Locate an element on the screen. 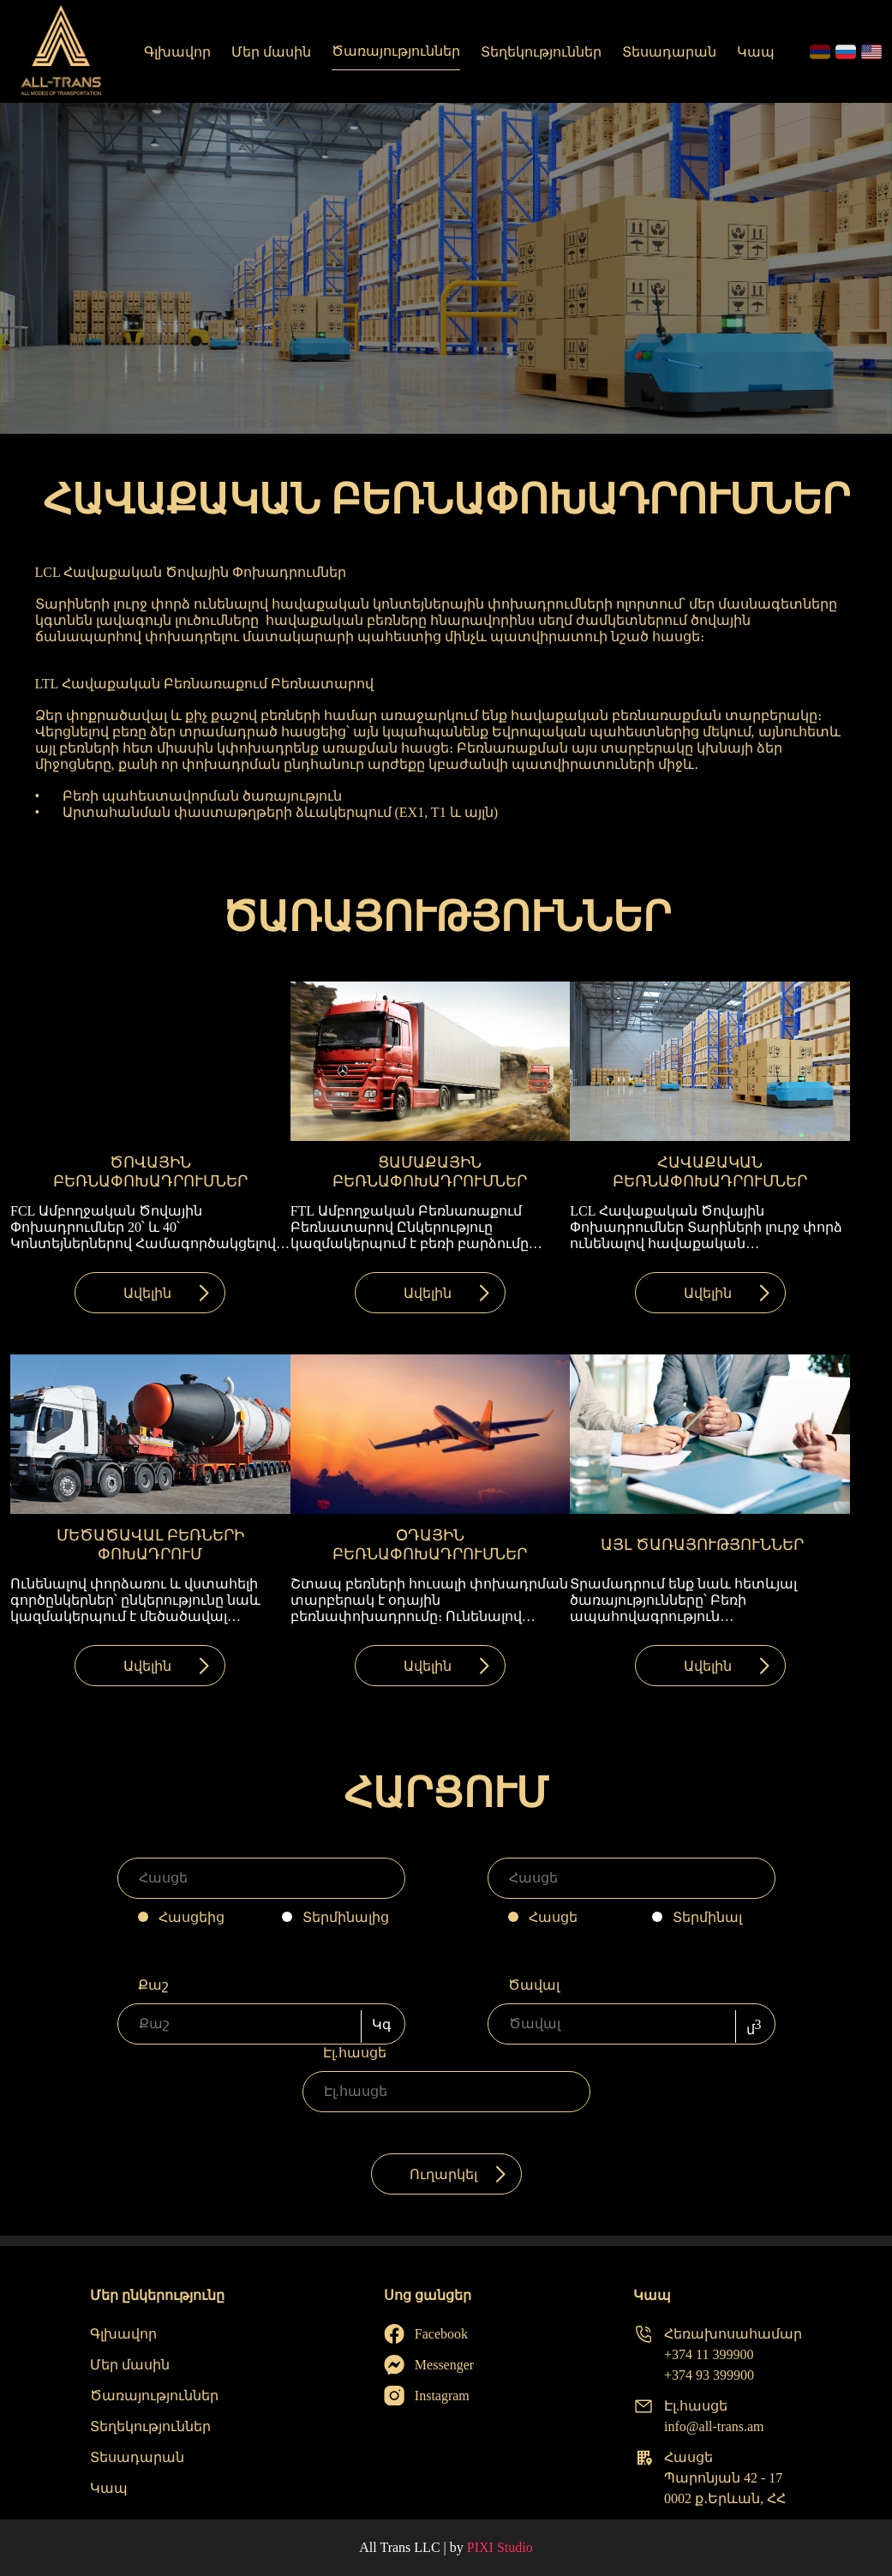 Image resolution: width=892 pixels, height=2576 pixels. +374 11 399900 is located at coordinates (708, 2354).